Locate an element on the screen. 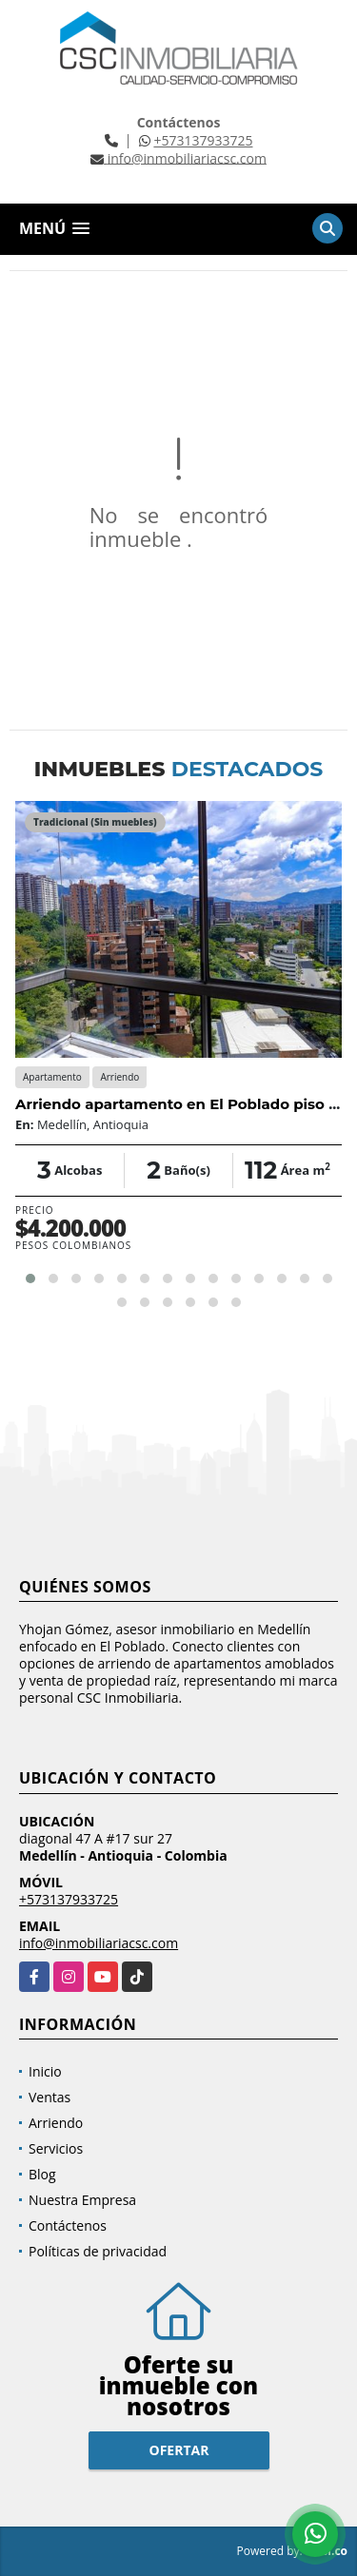 This screenshot has height=2576, width=357. Políticas de privacidad is located at coordinates (98, 2251).